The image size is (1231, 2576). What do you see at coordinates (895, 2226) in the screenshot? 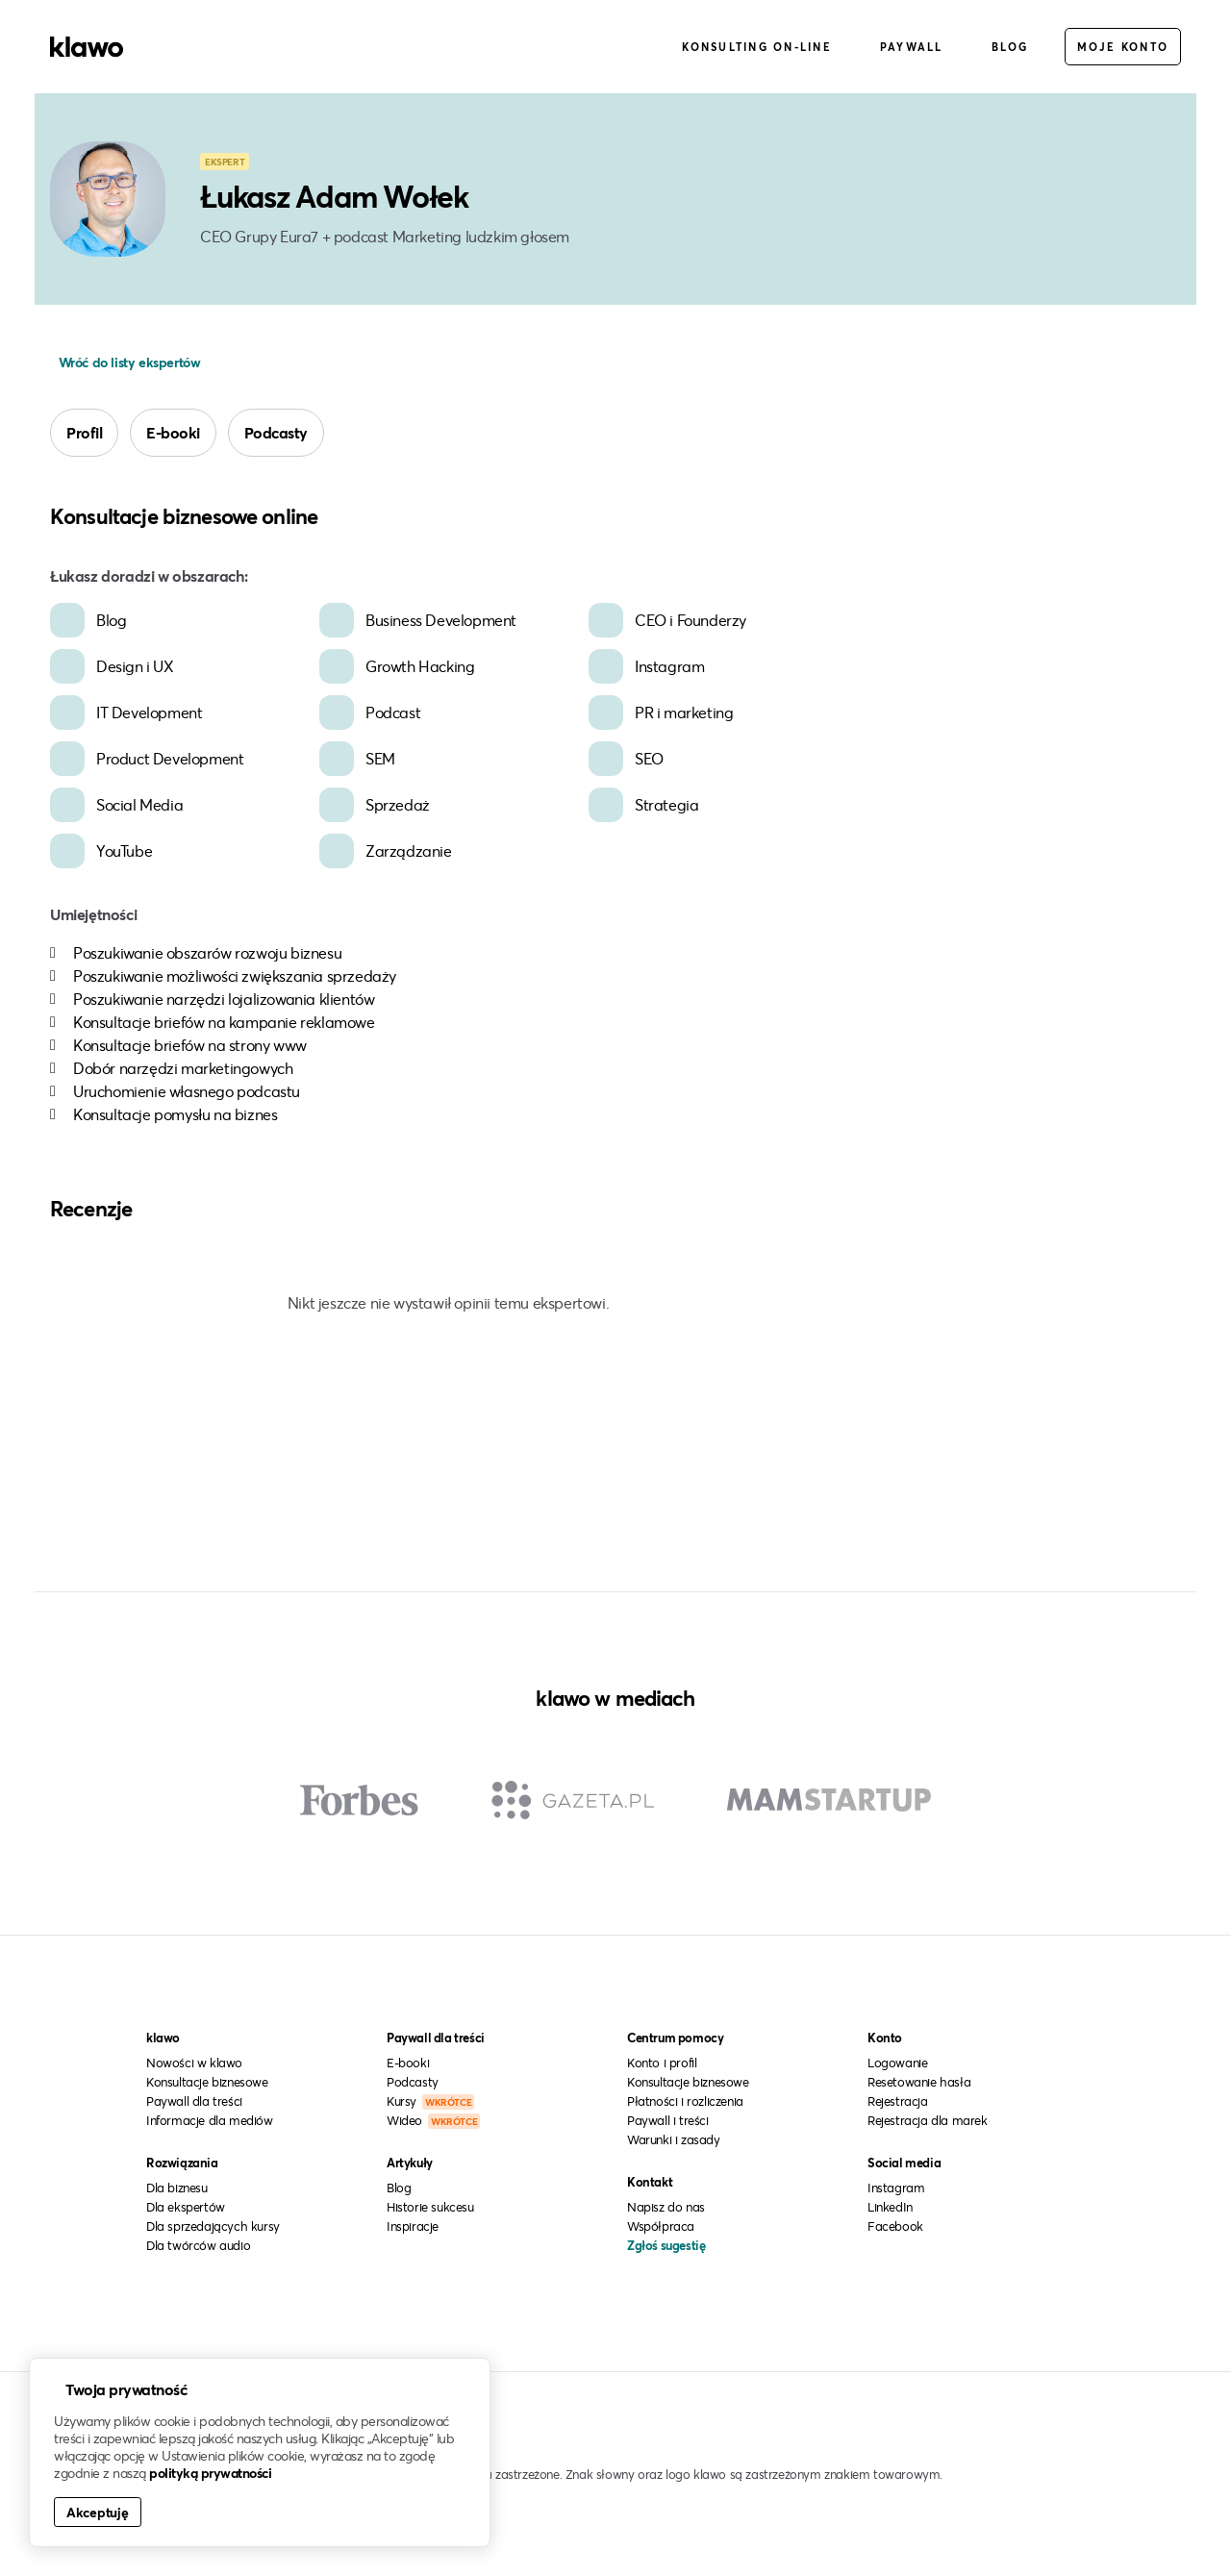
I see `Facebook` at bounding box center [895, 2226].